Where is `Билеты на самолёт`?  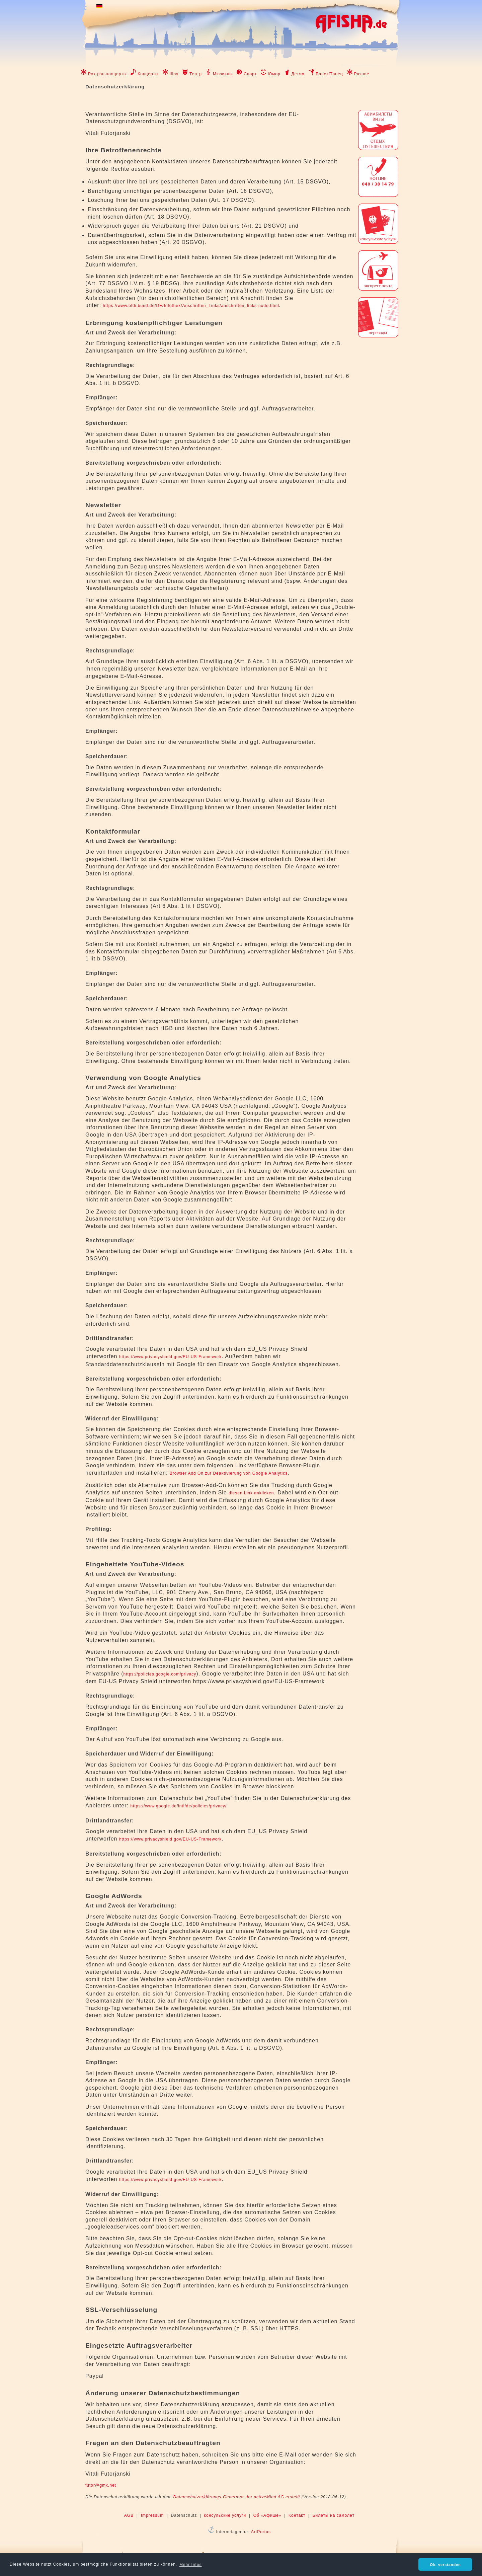 Билеты на самолёт is located at coordinates (333, 2515).